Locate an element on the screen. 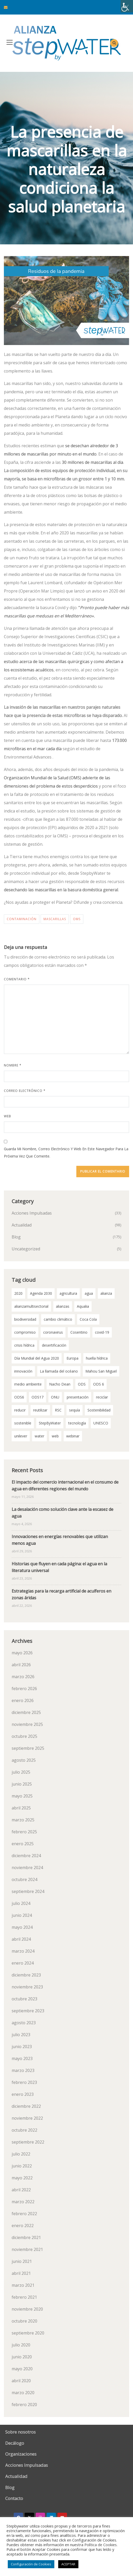 The height and width of the screenshot is (2576, 133). noviembre 2021 is located at coordinates (27, 2249).